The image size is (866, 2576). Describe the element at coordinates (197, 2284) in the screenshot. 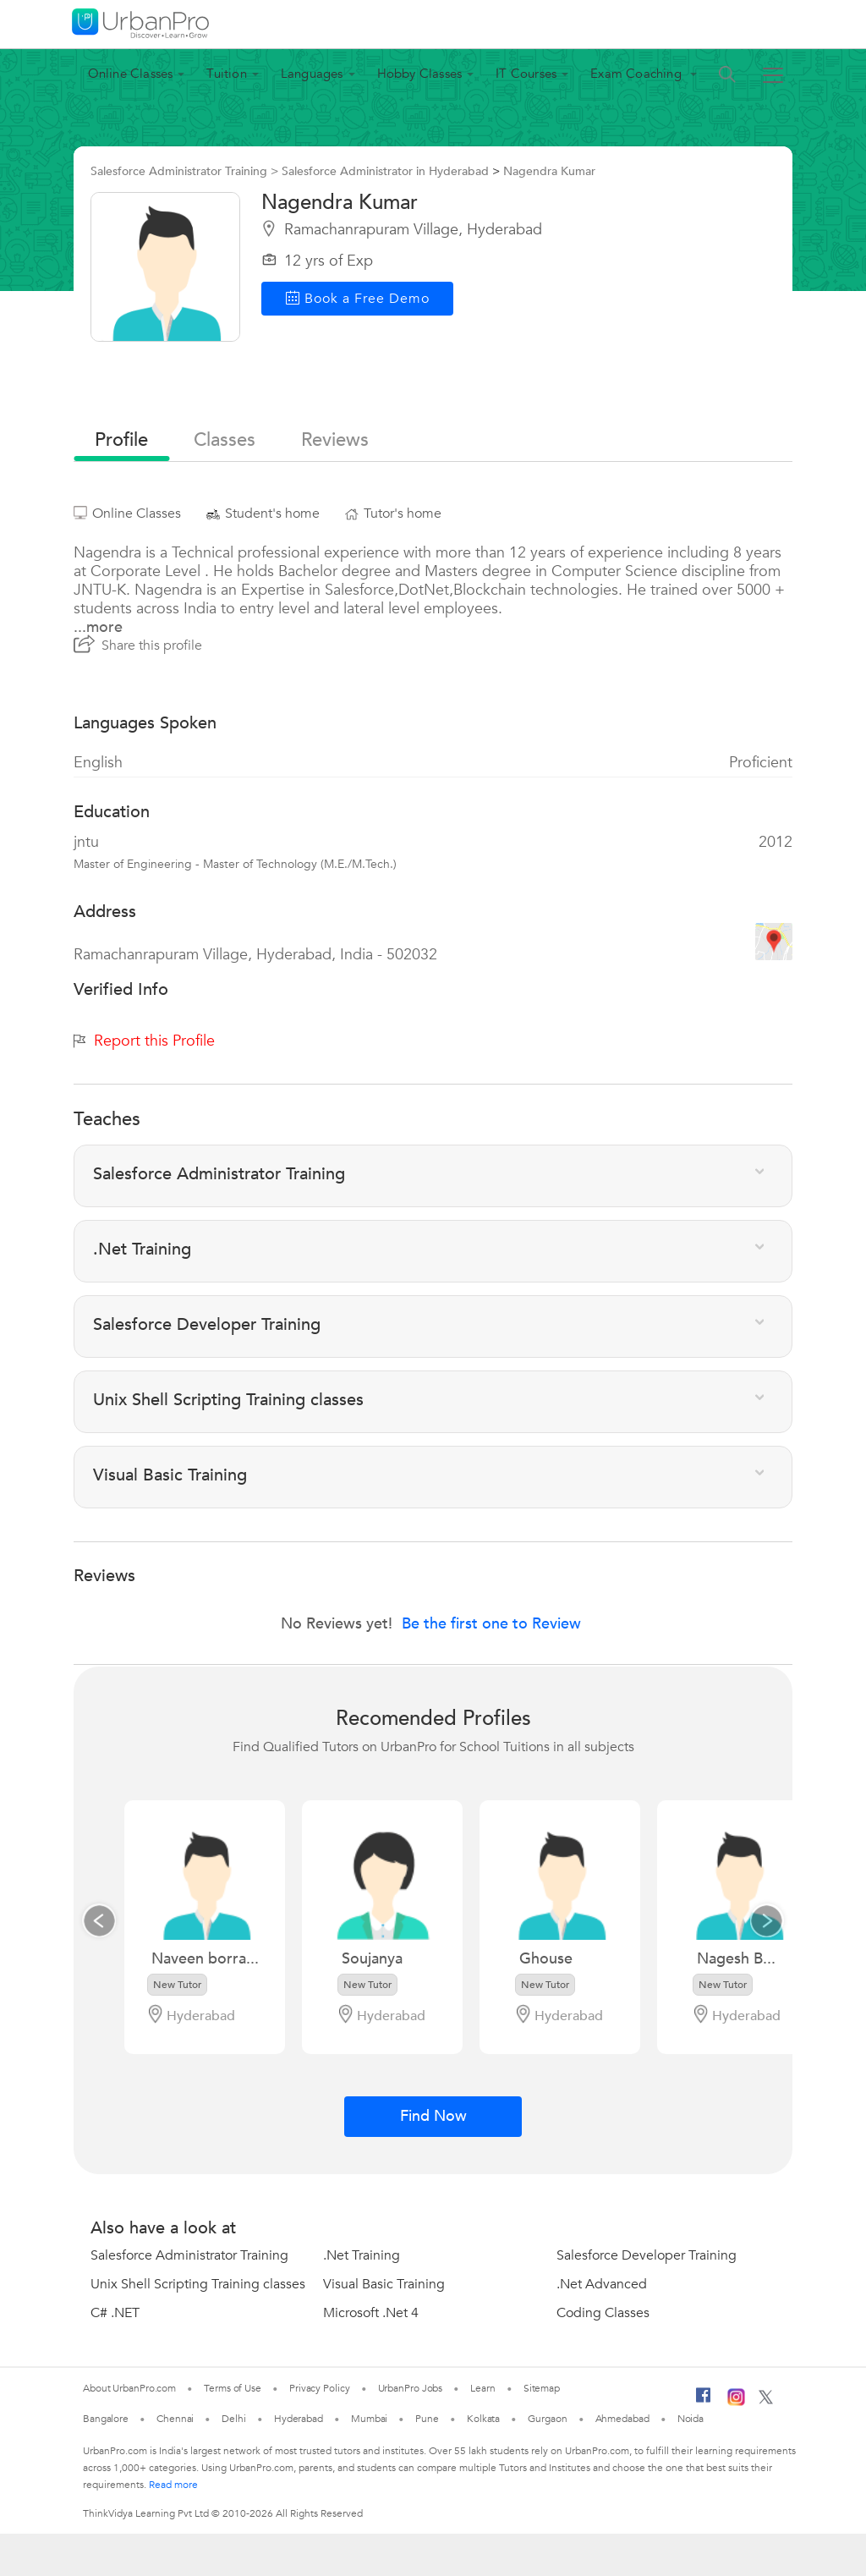

I see `Unix Shell Scripting Training classes` at that location.